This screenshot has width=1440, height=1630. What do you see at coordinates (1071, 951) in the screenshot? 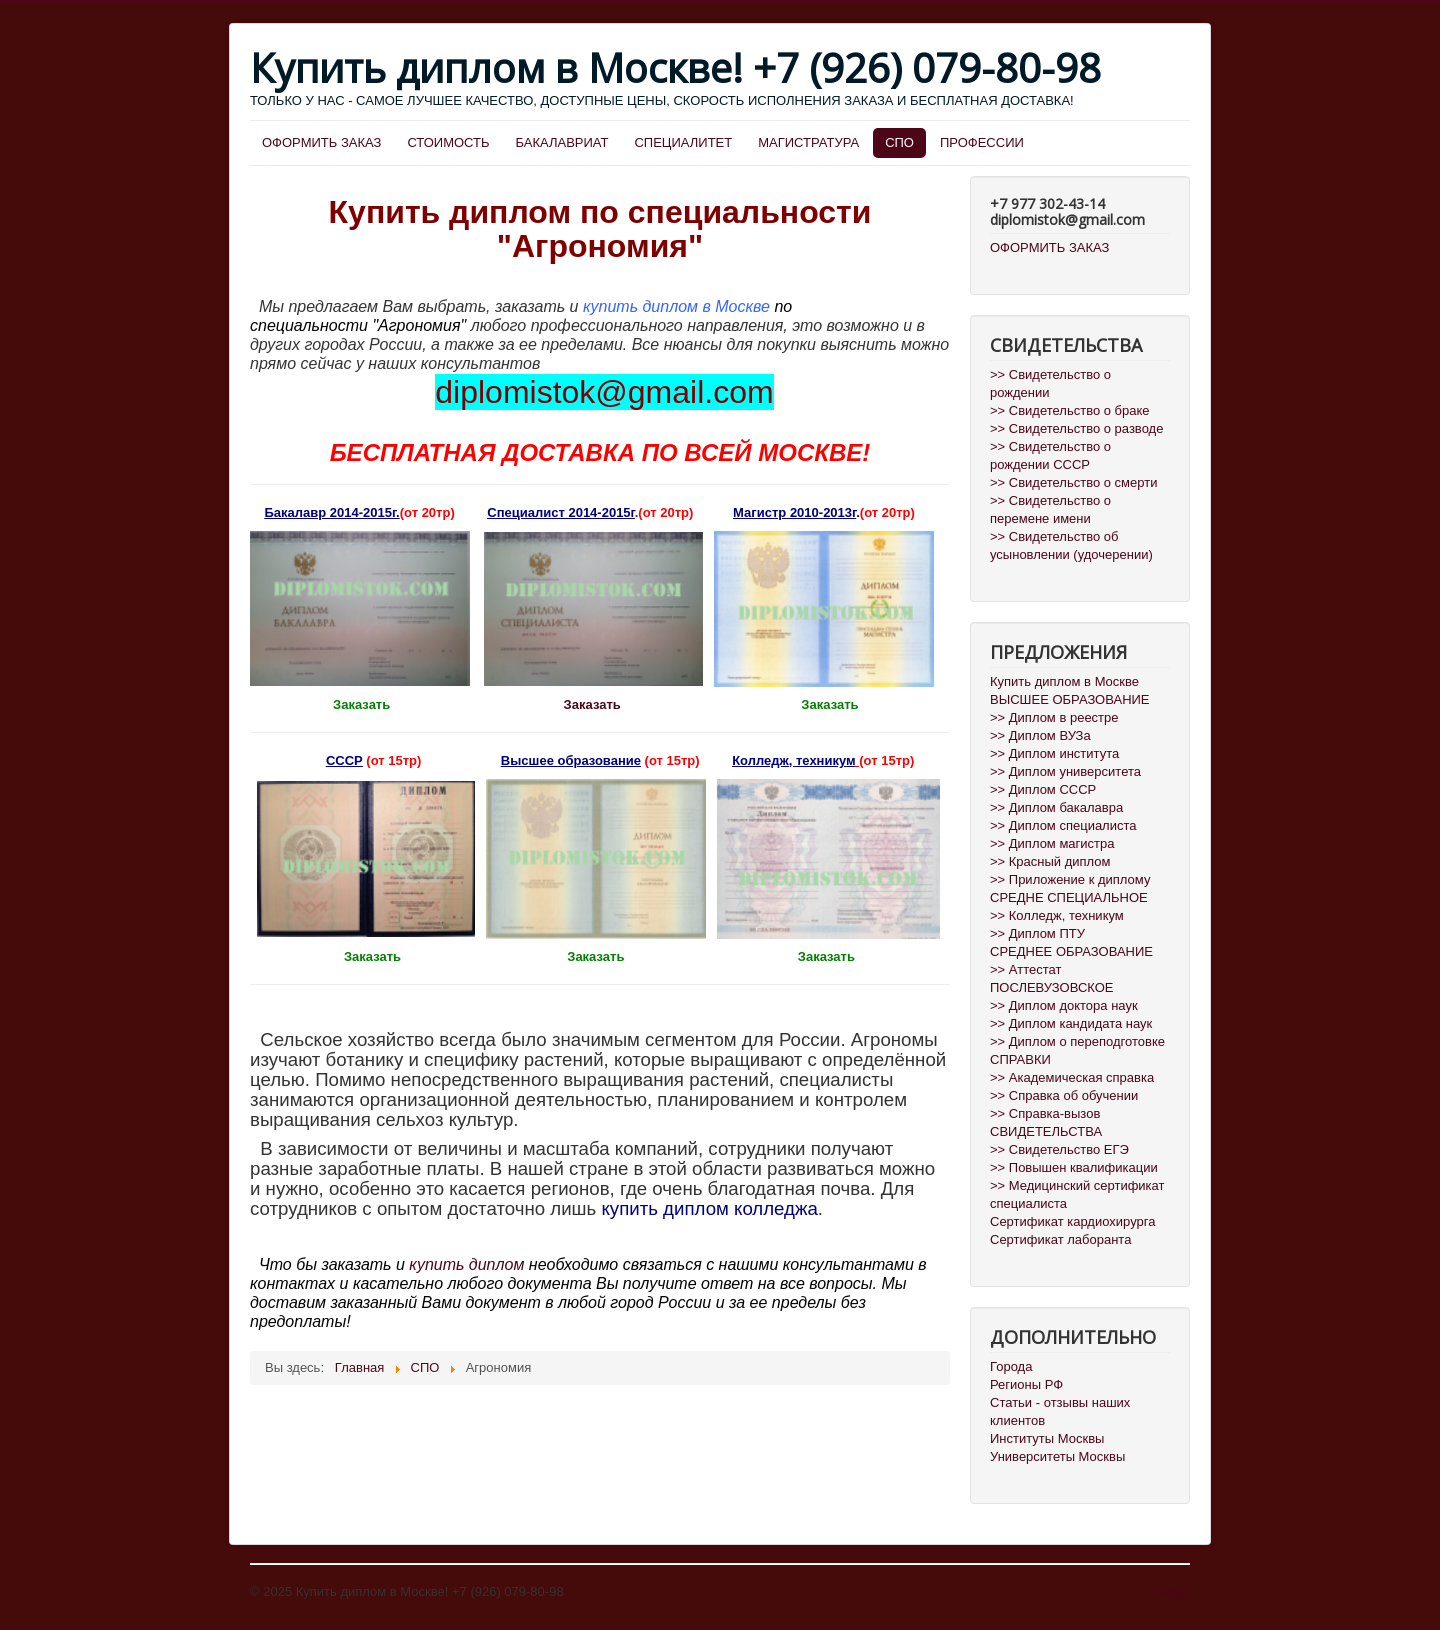
I see `СРЕДНЕЕ ОБРАЗОВАНИЕ` at bounding box center [1071, 951].